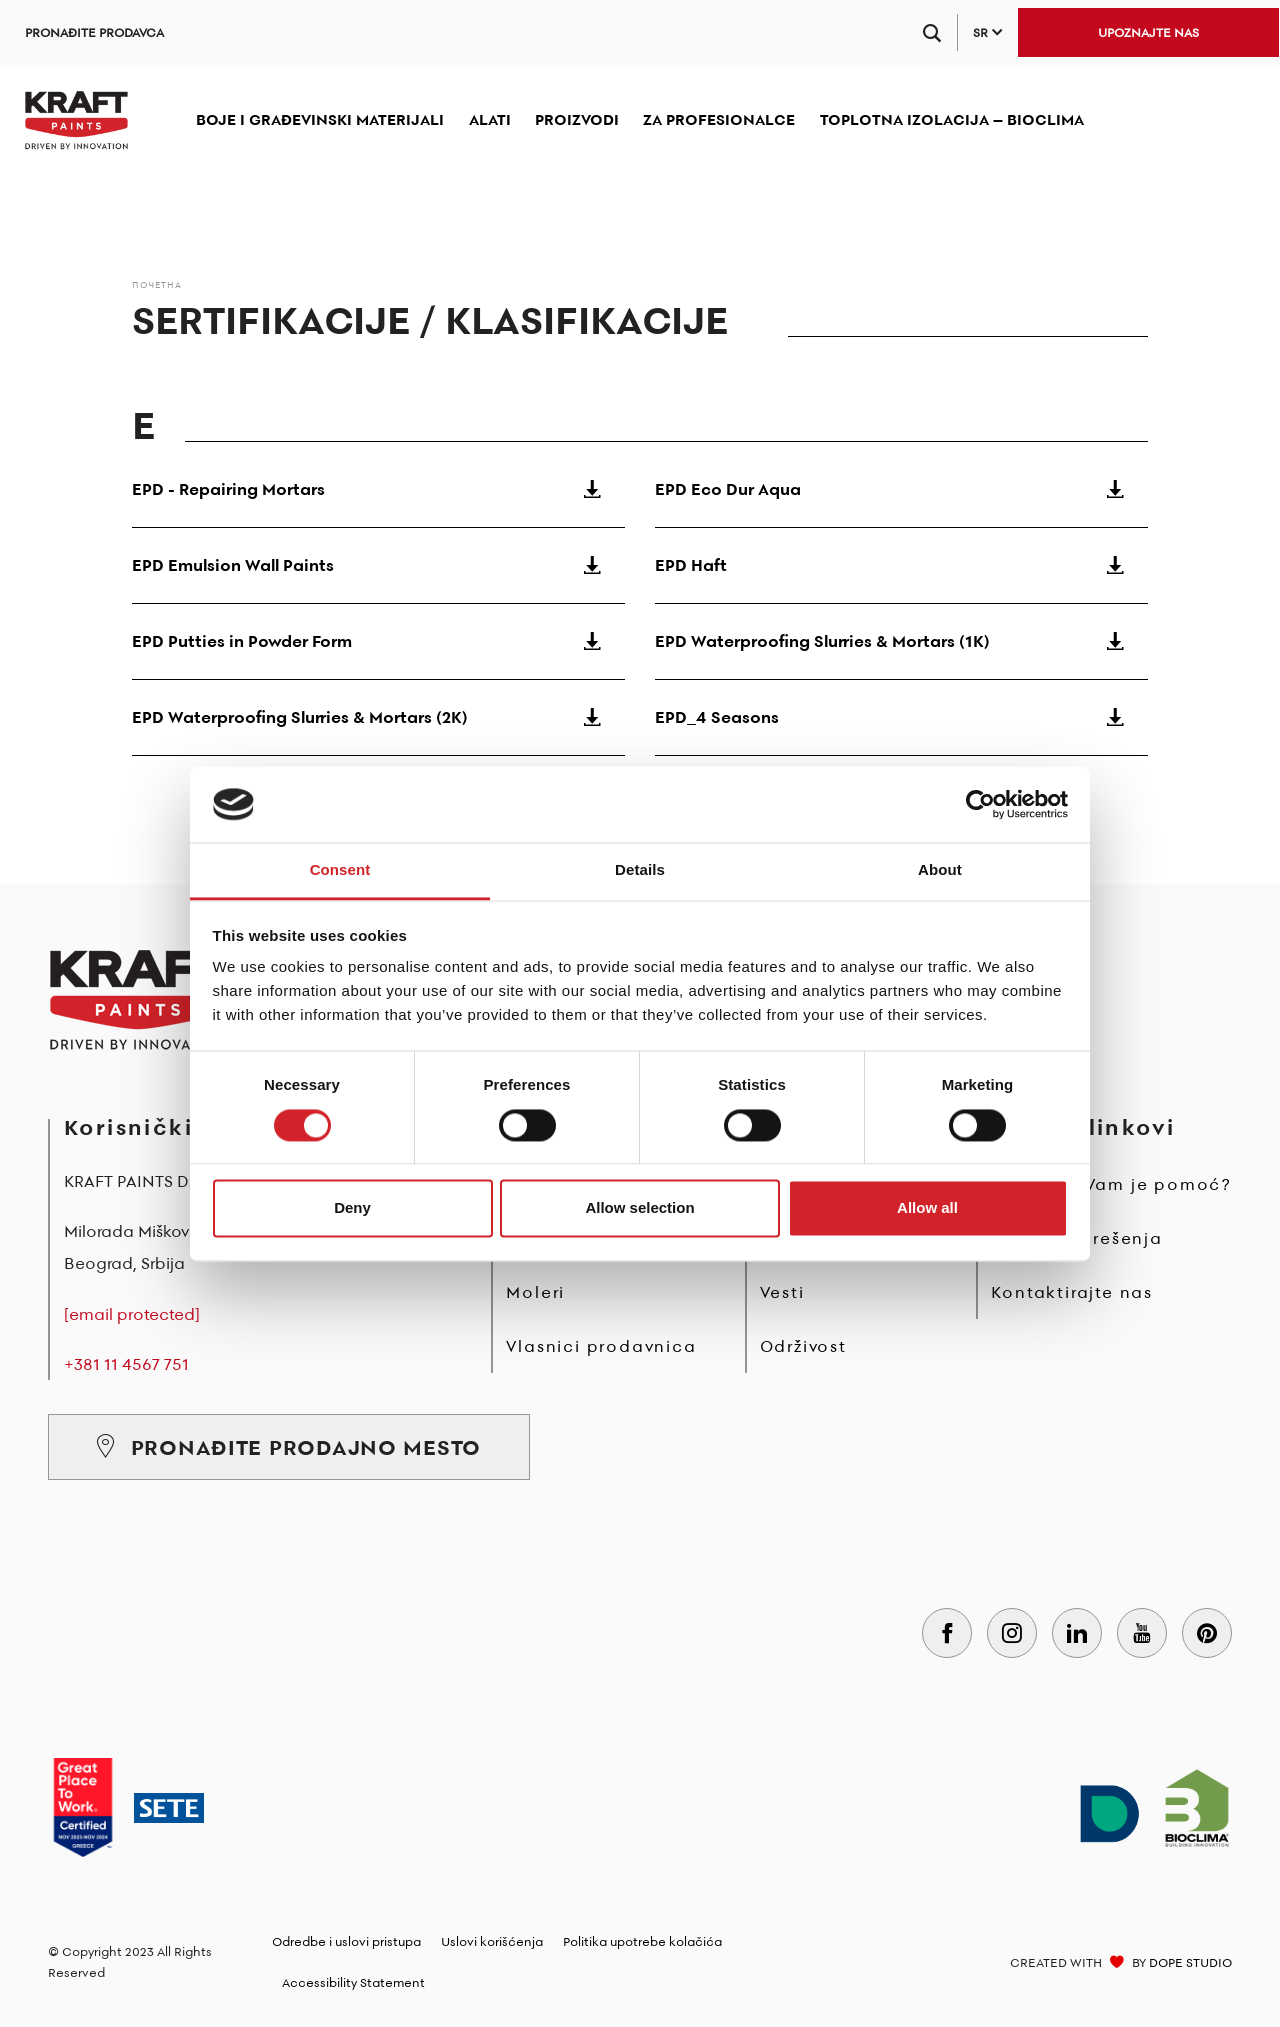 This screenshot has width=1280, height=2027. Describe the element at coordinates (289, 1447) in the screenshot. I see `PRONAĐITE PRODAJNO MESTO` at that location.